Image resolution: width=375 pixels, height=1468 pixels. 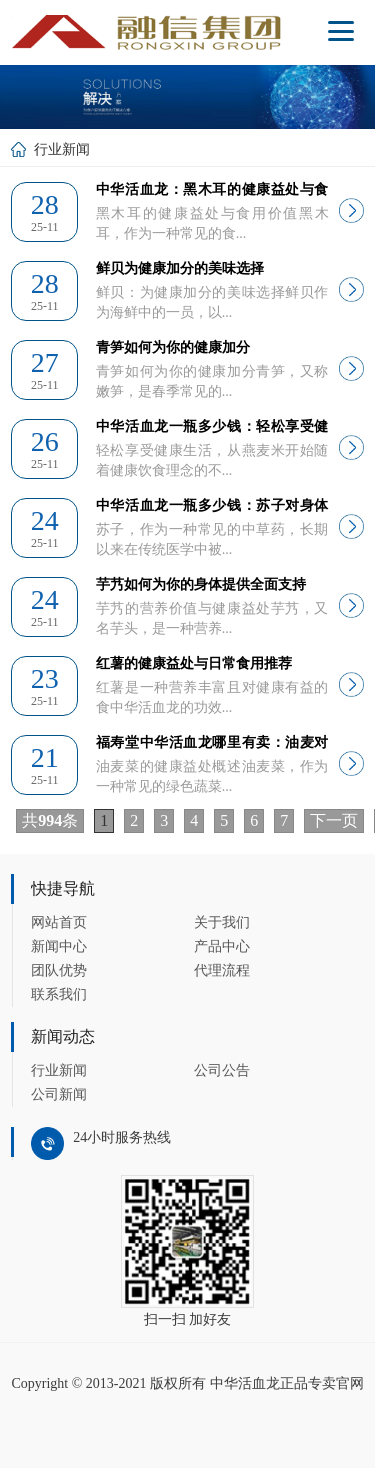 What do you see at coordinates (59, 1070) in the screenshot?
I see `行业新闻` at bounding box center [59, 1070].